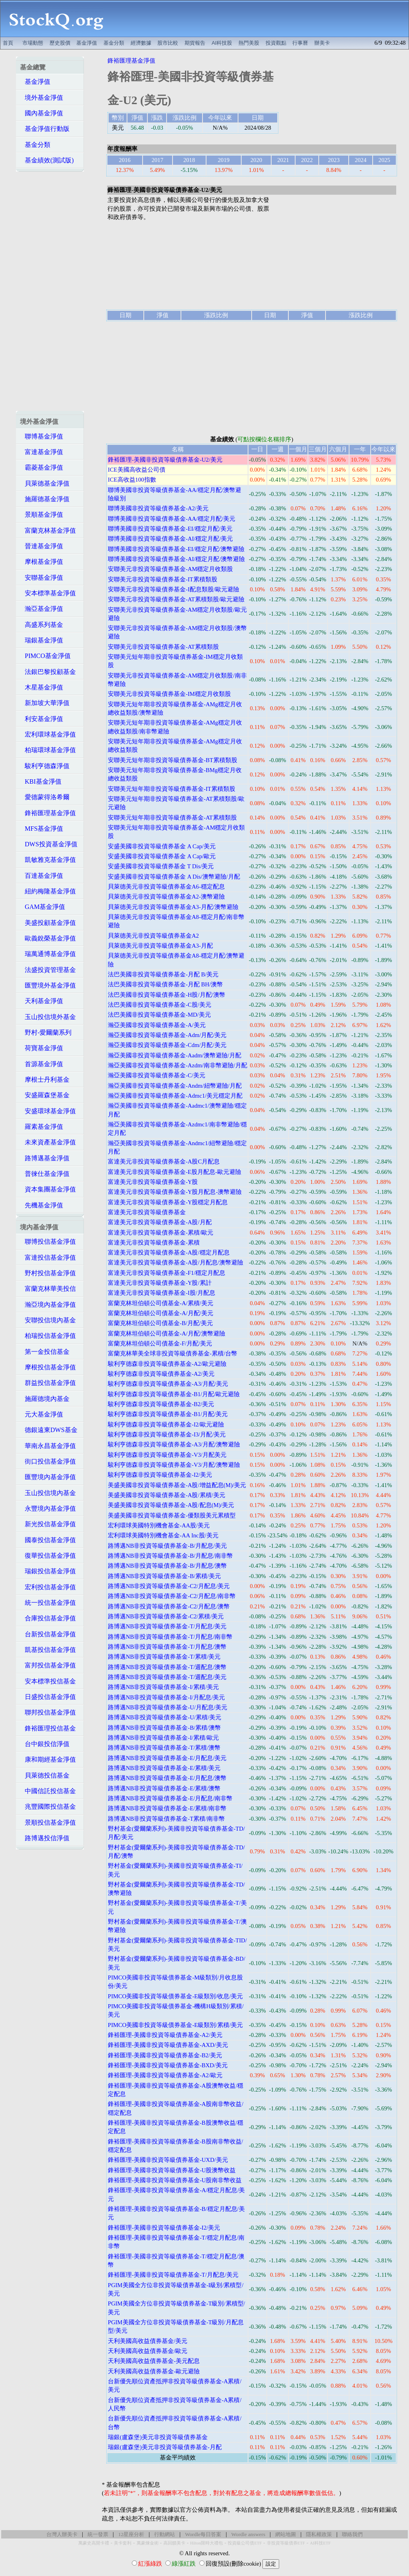 This screenshot has width=409, height=2576. I want to click on 路博邁NB非投資等級債券基金-C2/月配息/美元, so click(169, 1586).